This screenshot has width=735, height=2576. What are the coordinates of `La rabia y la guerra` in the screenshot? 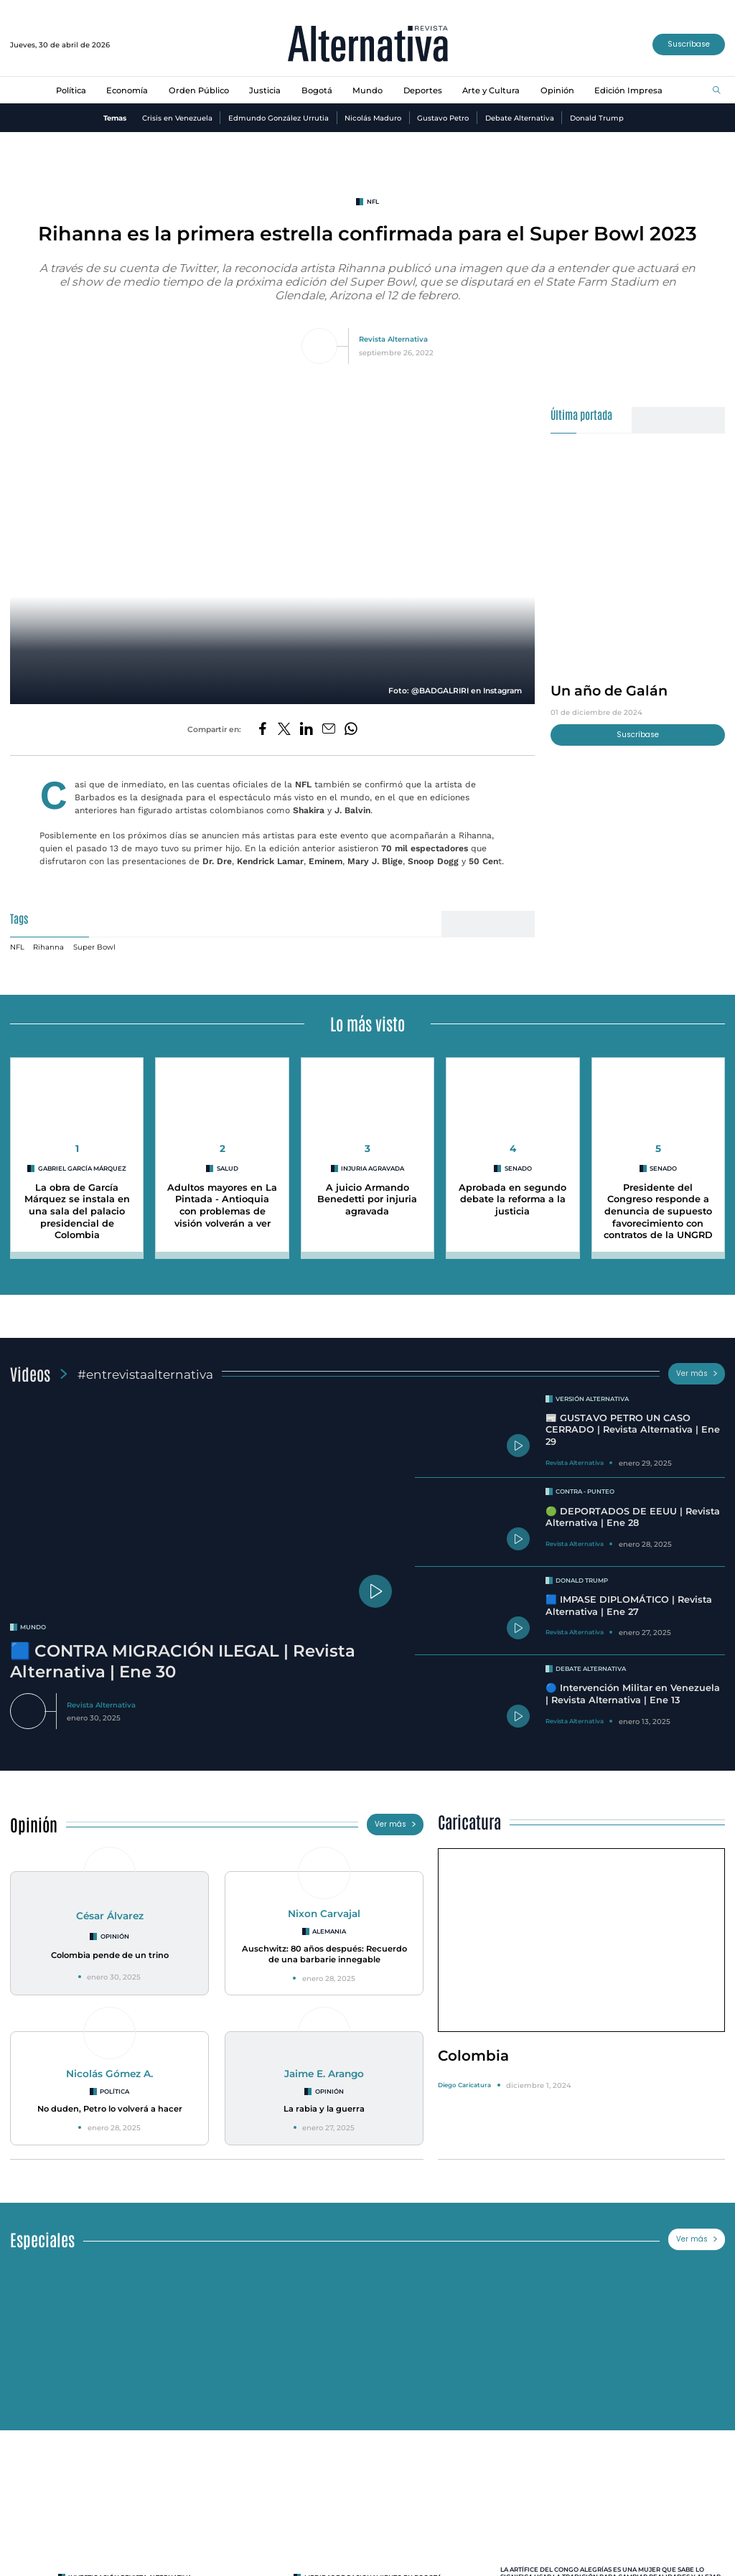 It's located at (324, 2102).